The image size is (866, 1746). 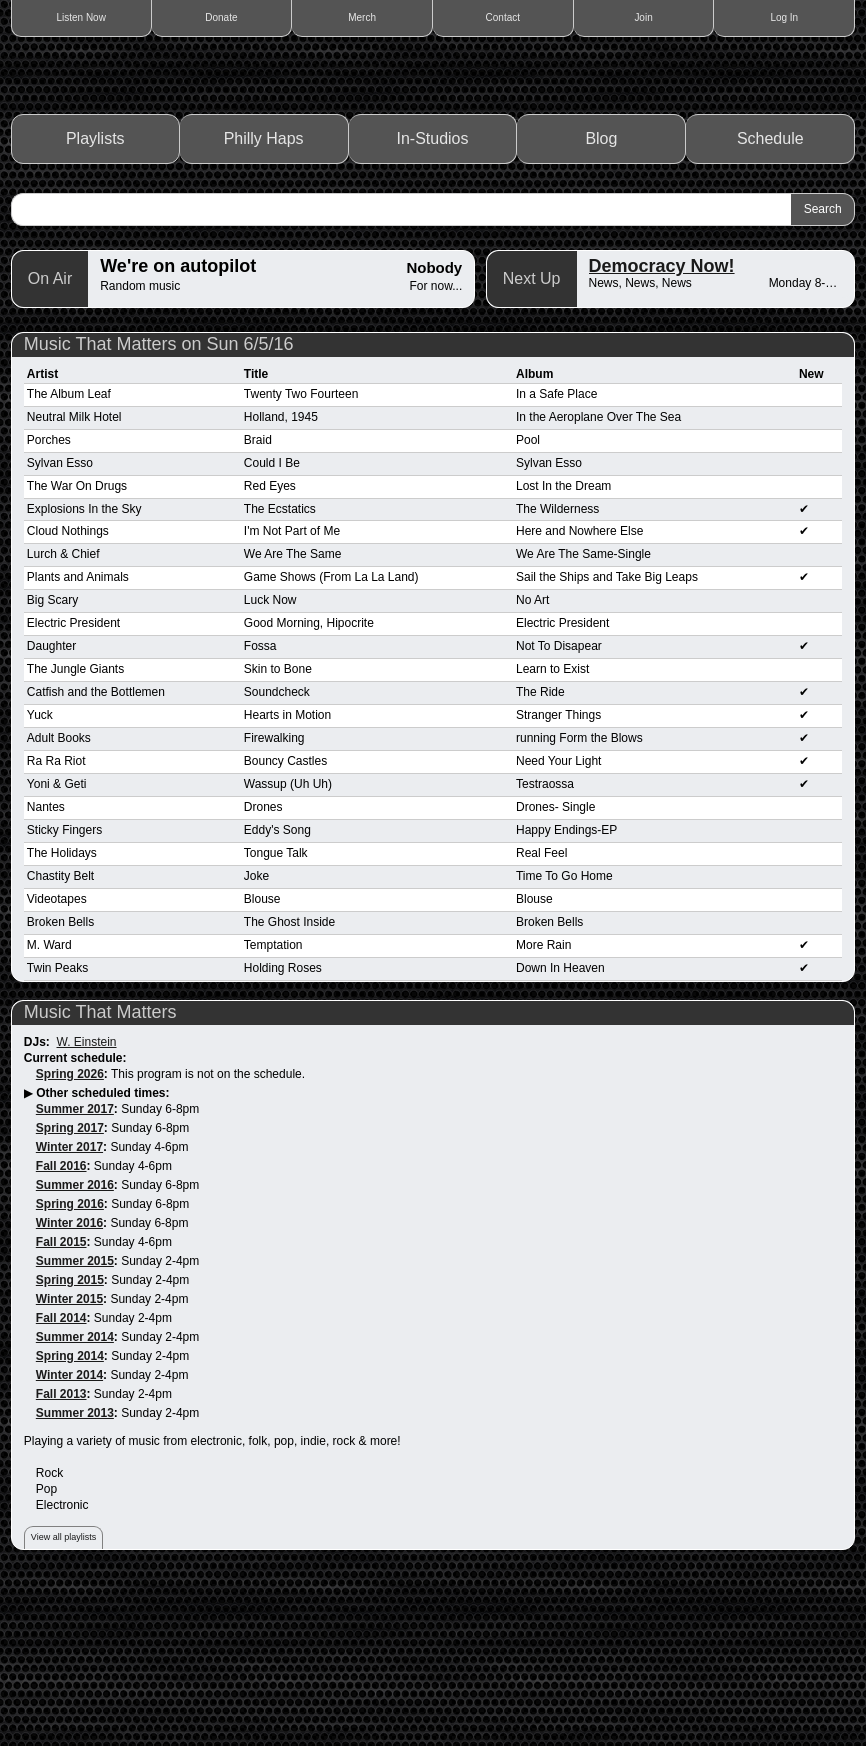 I want to click on Summer 2013, so click(x=75, y=1575).